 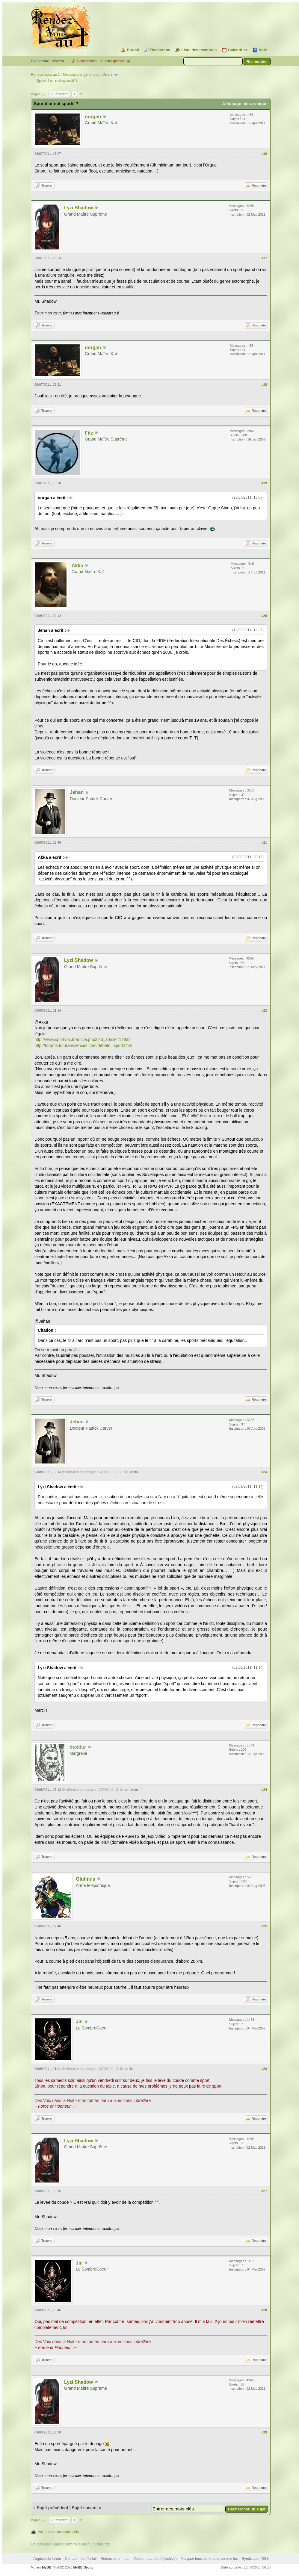 What do you see at coordinates (115, 2559) in the screenshot?
I see `Retourner en haut` at bounding box center [115, 2559].